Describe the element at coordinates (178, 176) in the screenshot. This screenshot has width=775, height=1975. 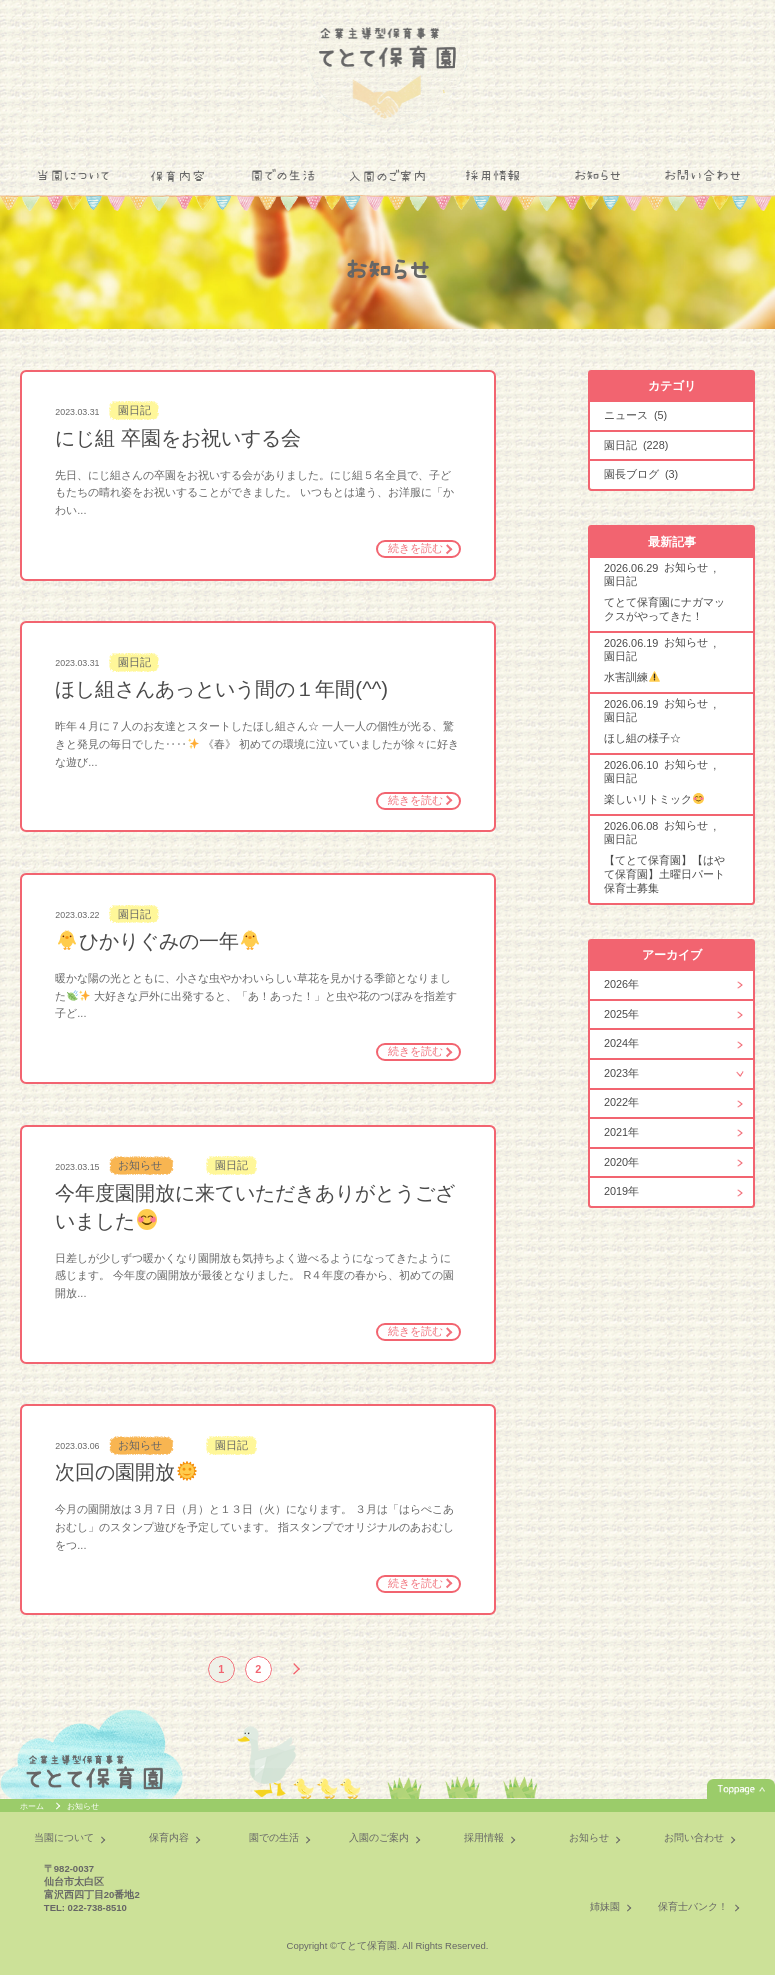
I see `保育内容` at that location.